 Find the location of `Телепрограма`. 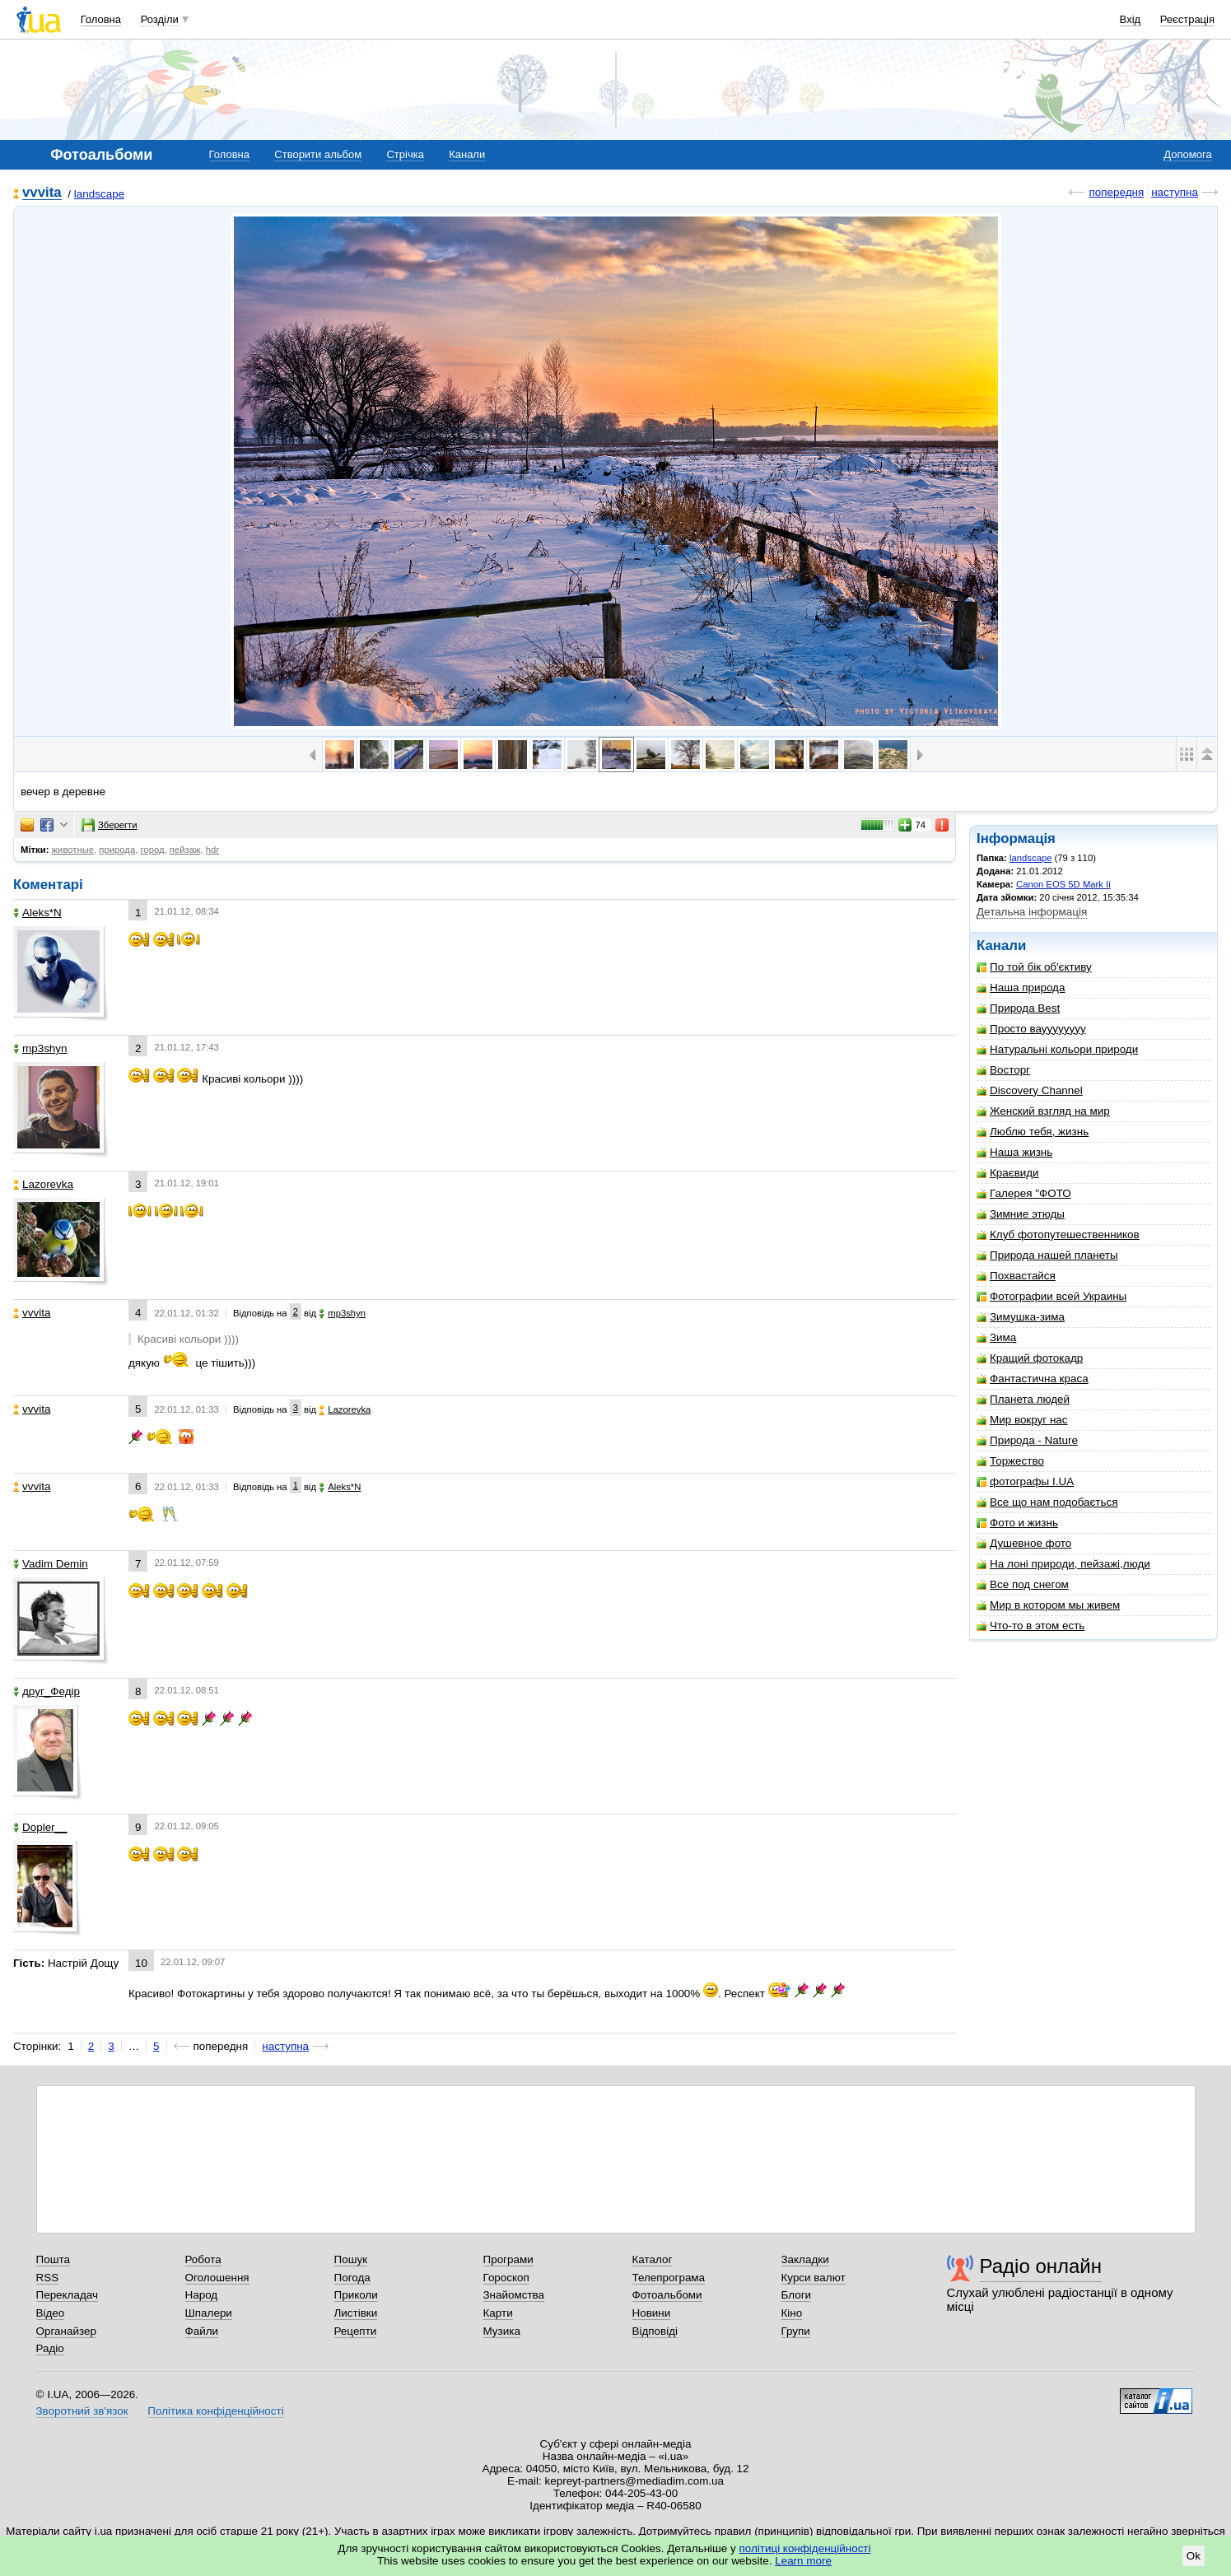

Телепрограма is located at coordinates (669, 2277).